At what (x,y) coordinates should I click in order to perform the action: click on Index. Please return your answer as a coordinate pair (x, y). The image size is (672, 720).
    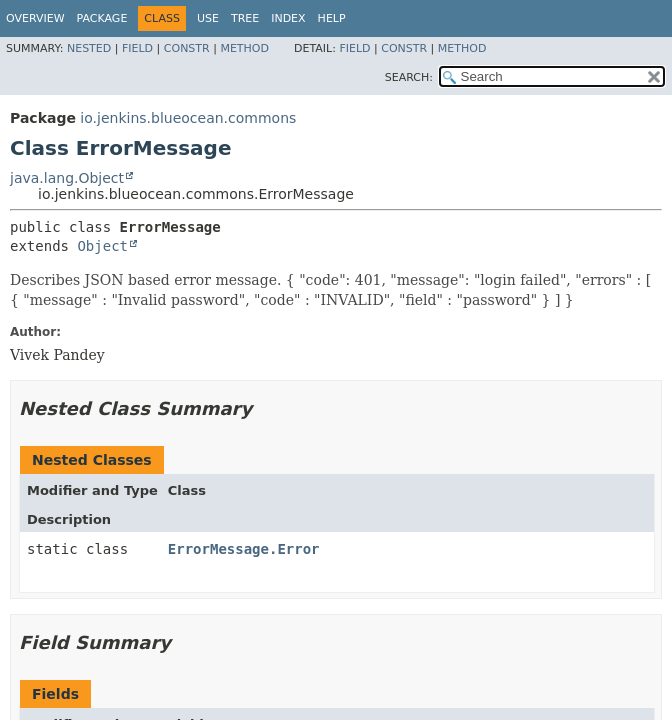
    Looking at the image, I should click on (288, 18).